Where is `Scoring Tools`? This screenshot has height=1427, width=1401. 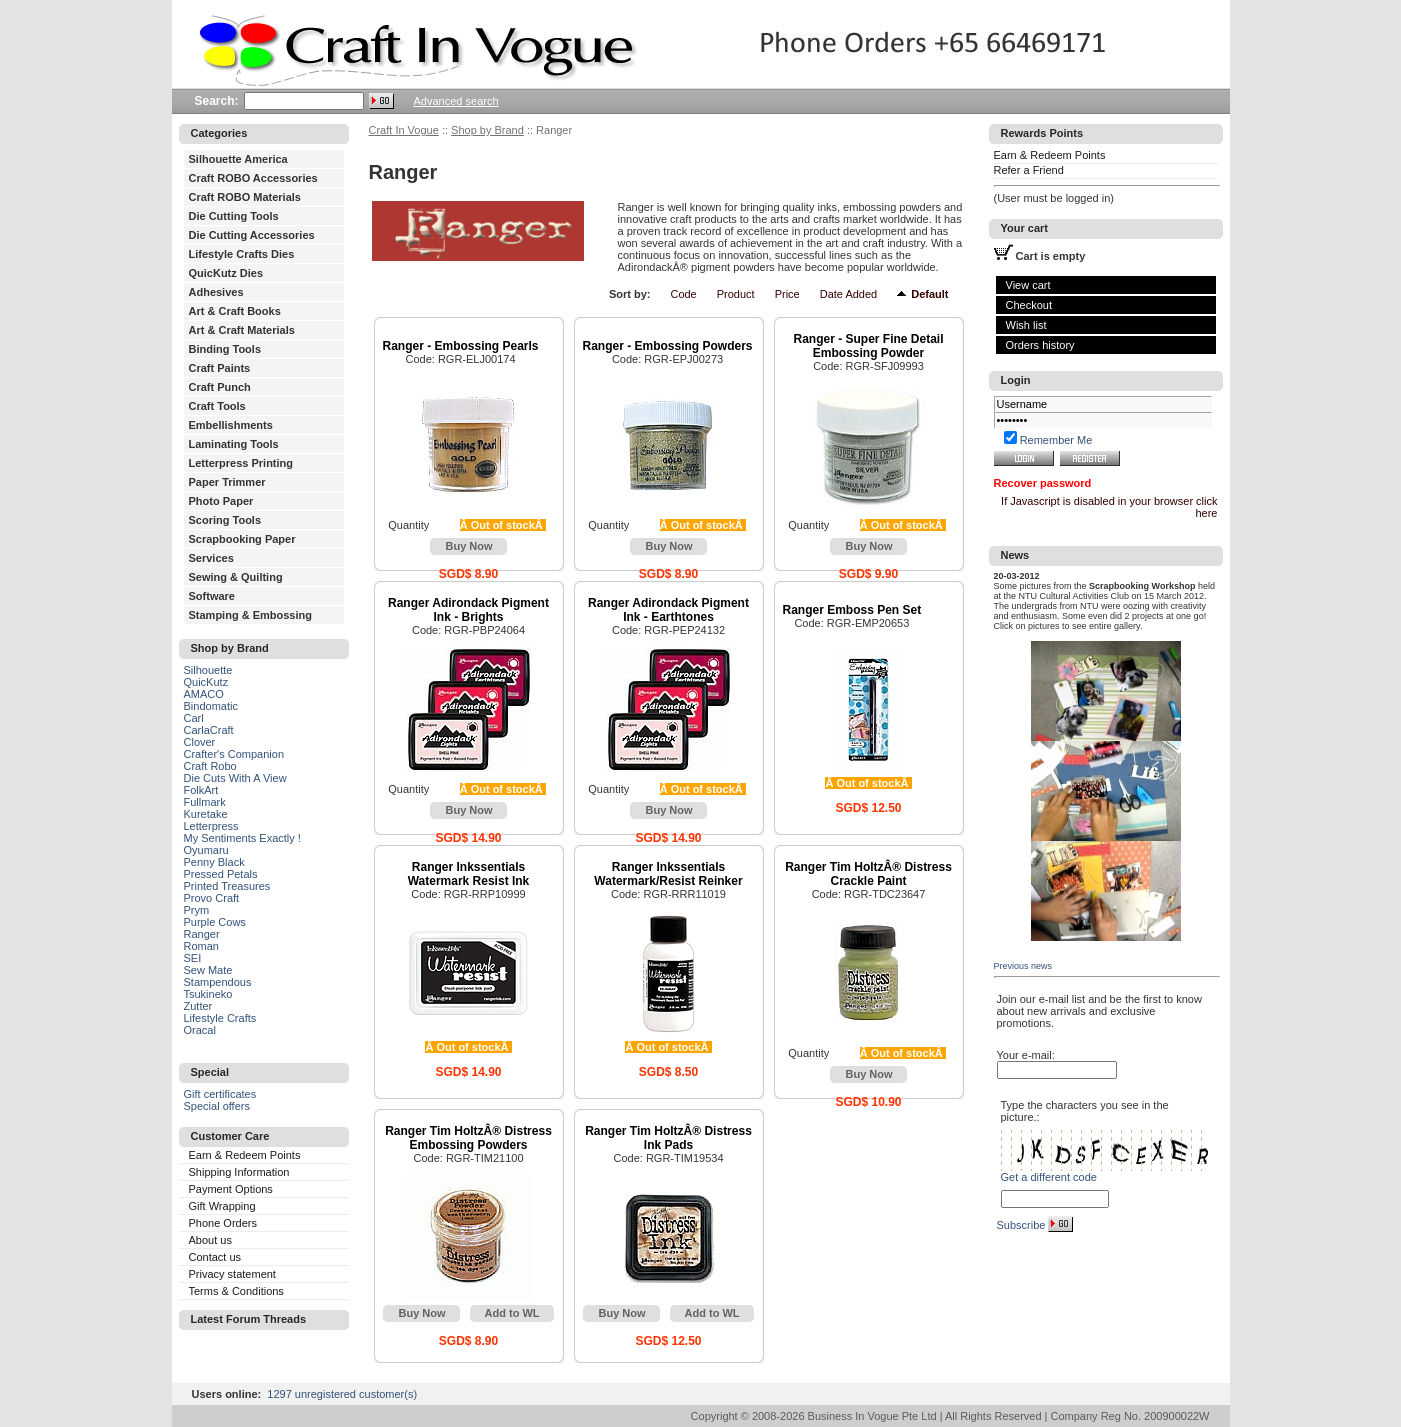
Scoring Tools is located at coordinates (225, 520).